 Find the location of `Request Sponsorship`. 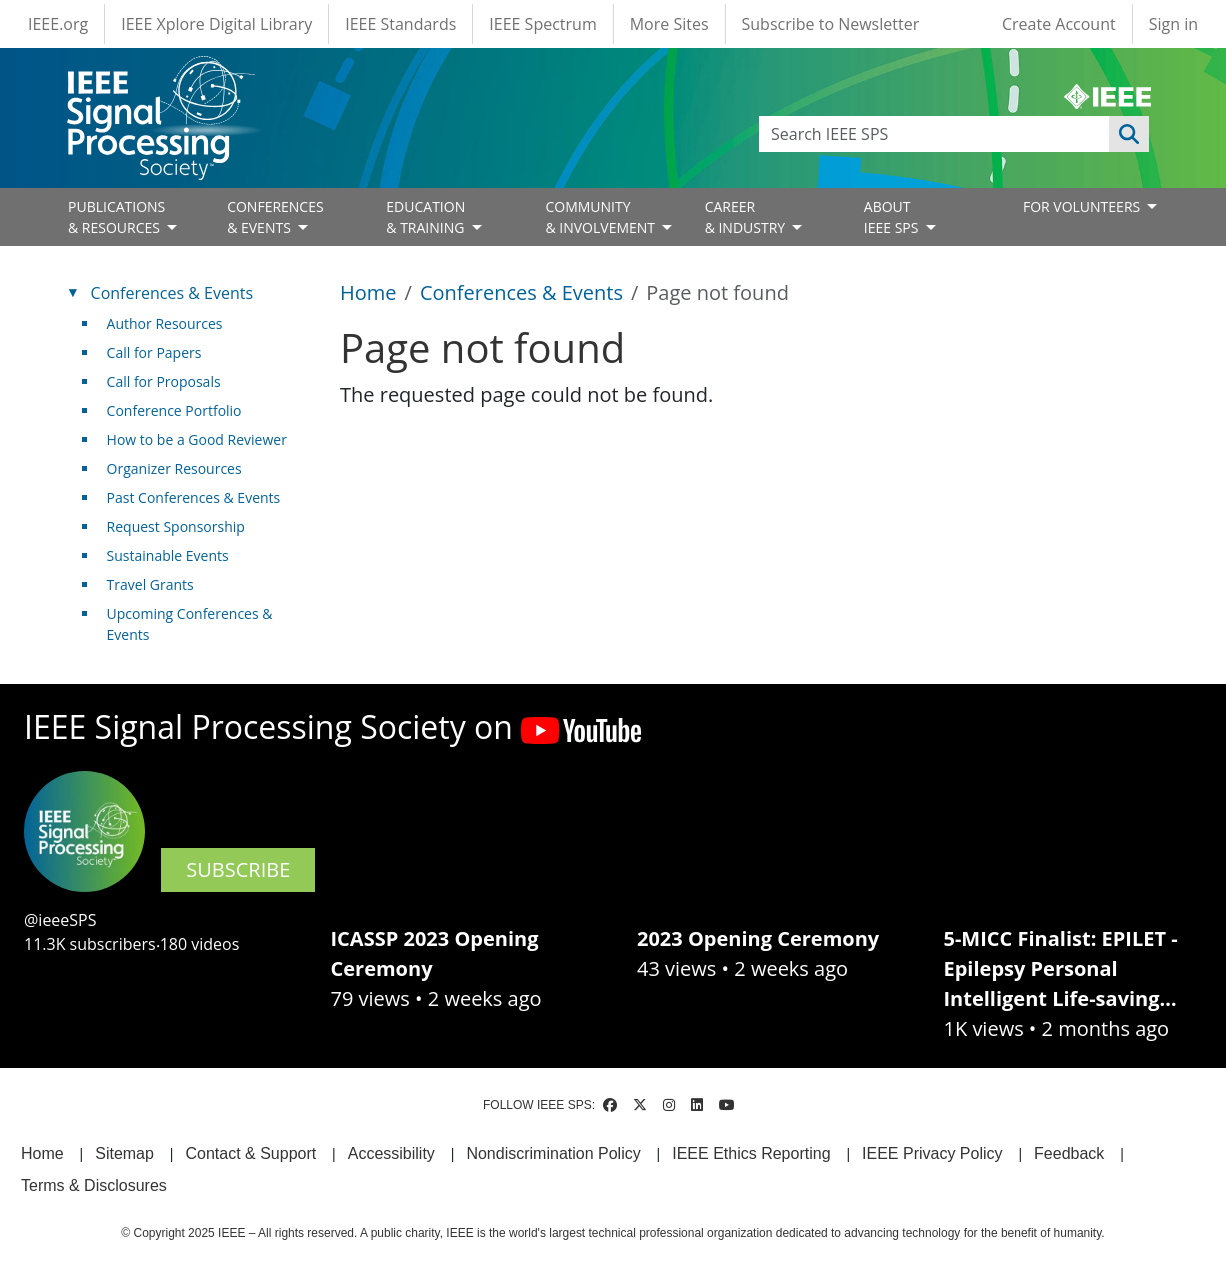

Request Sponsorship is located at coordinates (176, 526).